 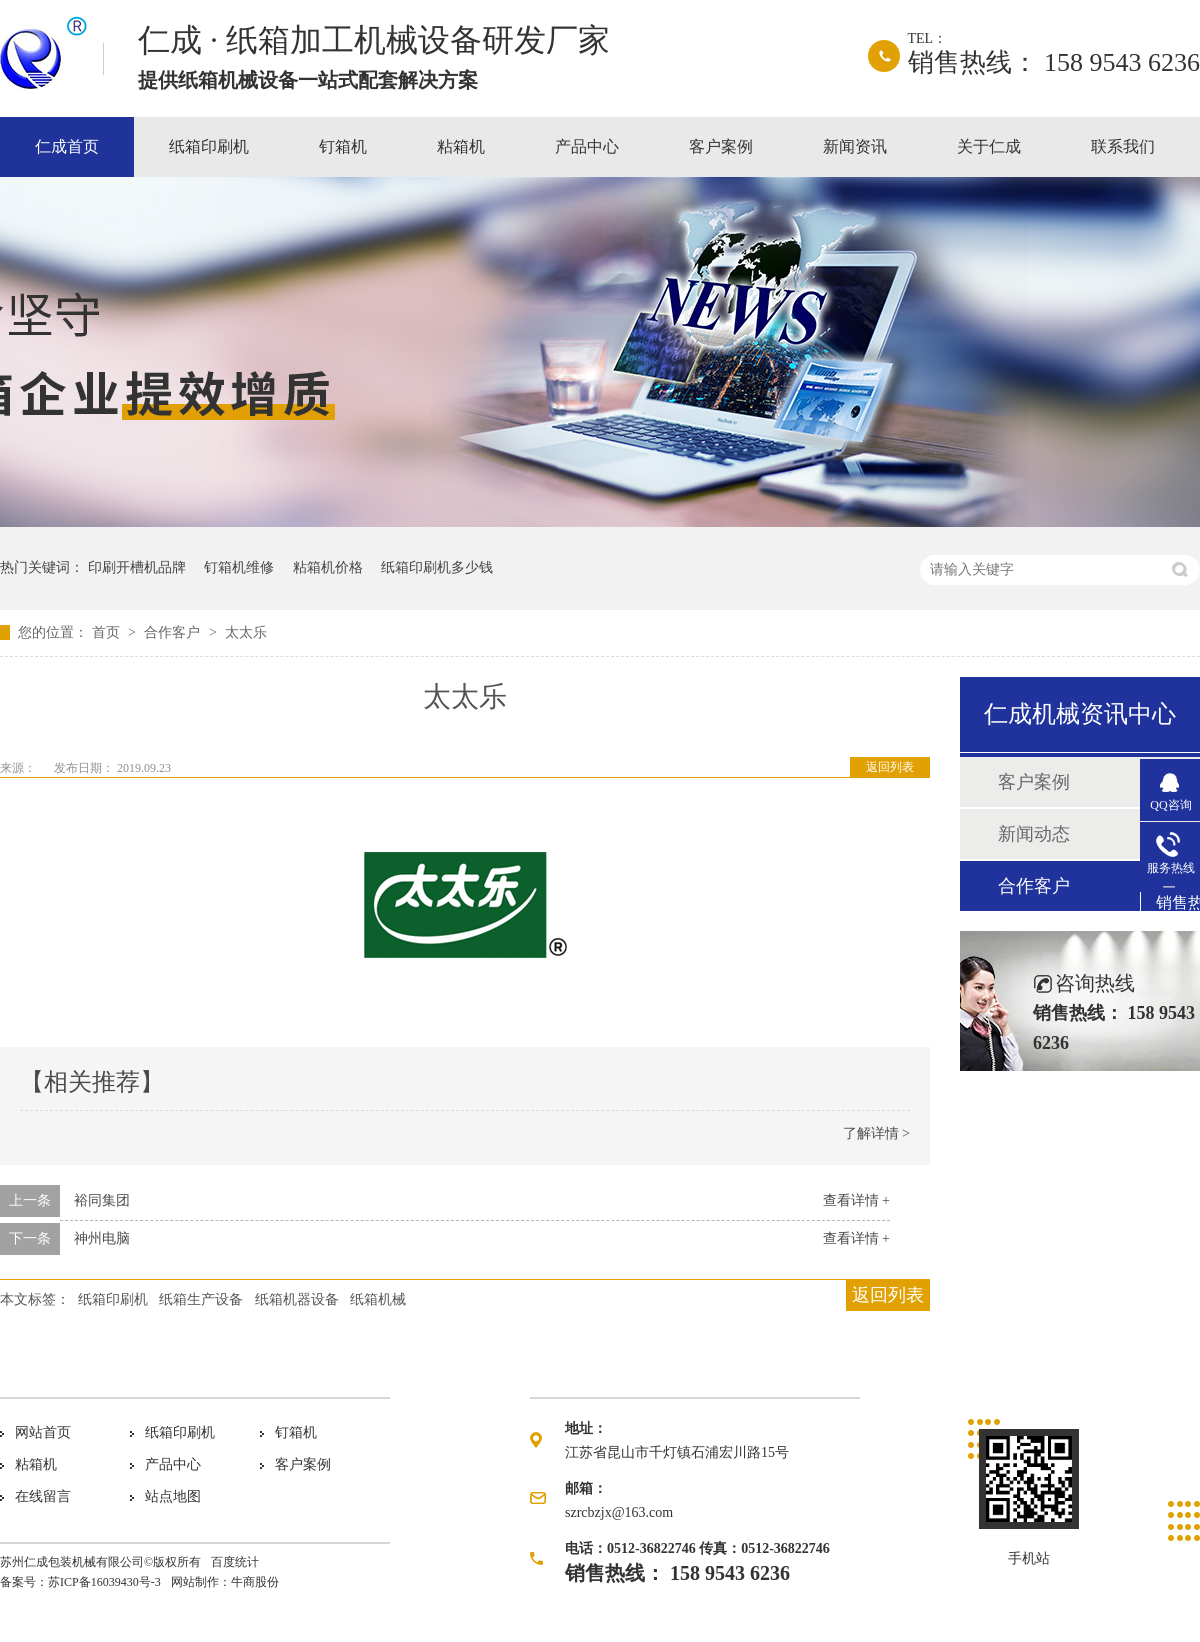 What do you see at coordinates (246, 632) in the screenshot?
I see `太太乐` at bounding box center [246, 632].